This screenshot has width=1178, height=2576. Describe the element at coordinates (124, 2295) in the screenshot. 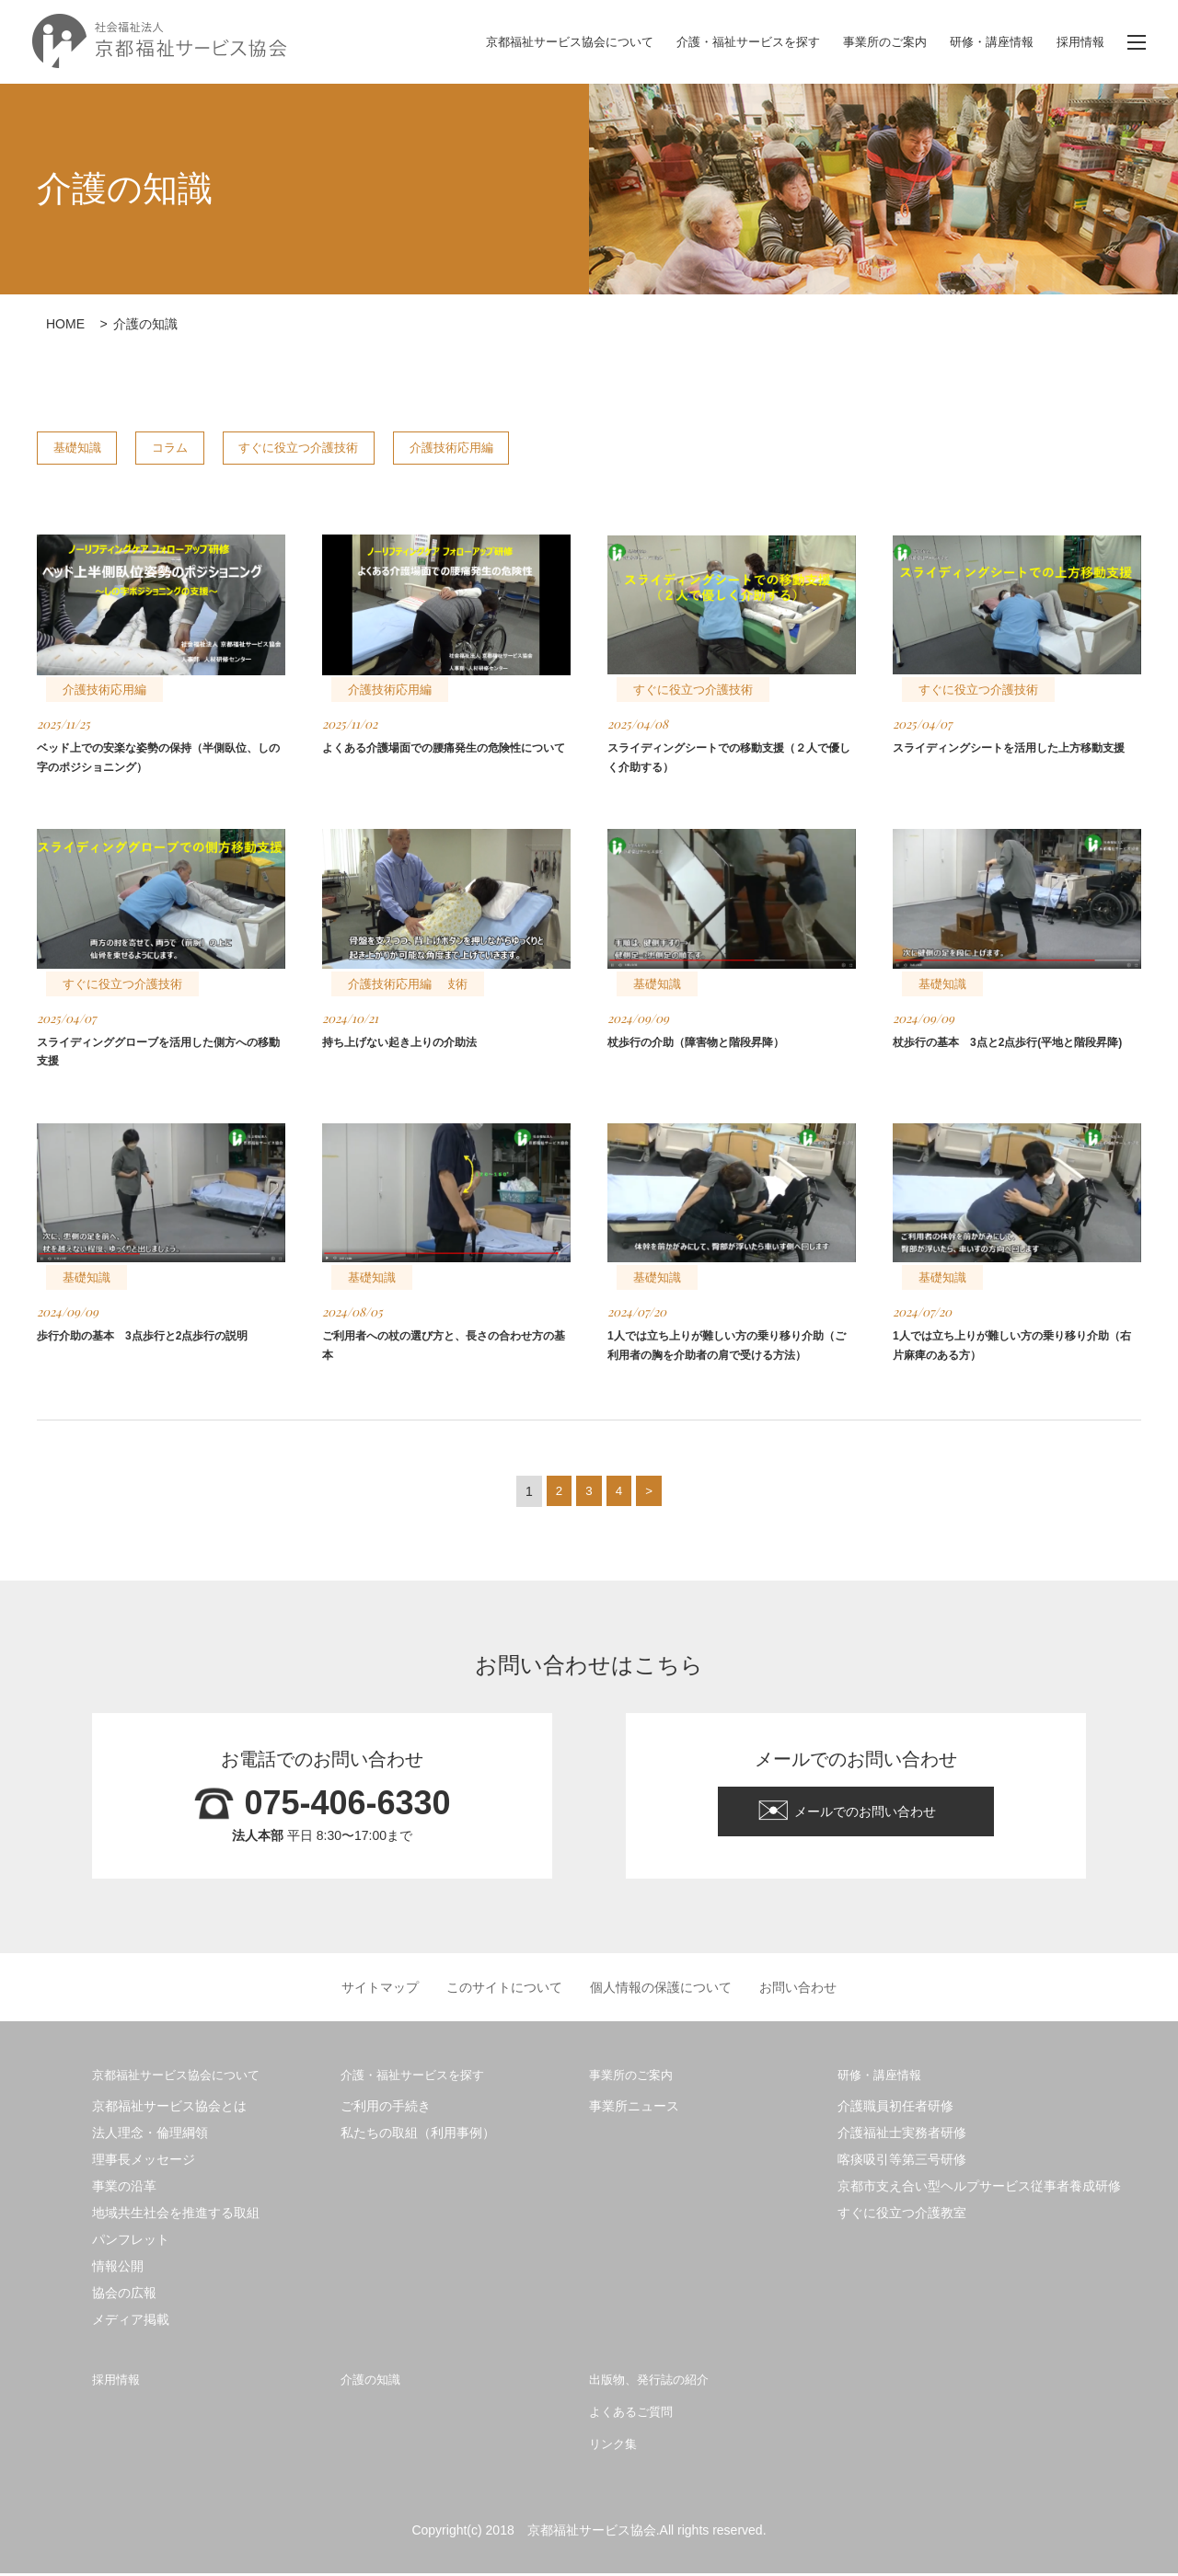

I see `協会の広報` at that location.